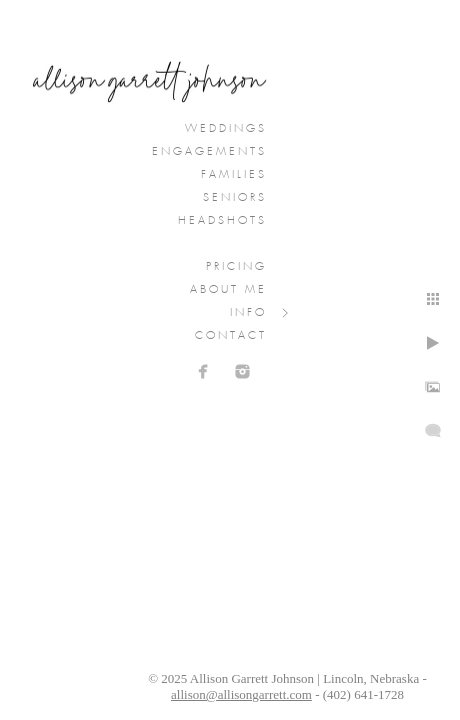  Describe the element at coordinates (236, 267) in the screenshot. I see `Pricing` at that location.